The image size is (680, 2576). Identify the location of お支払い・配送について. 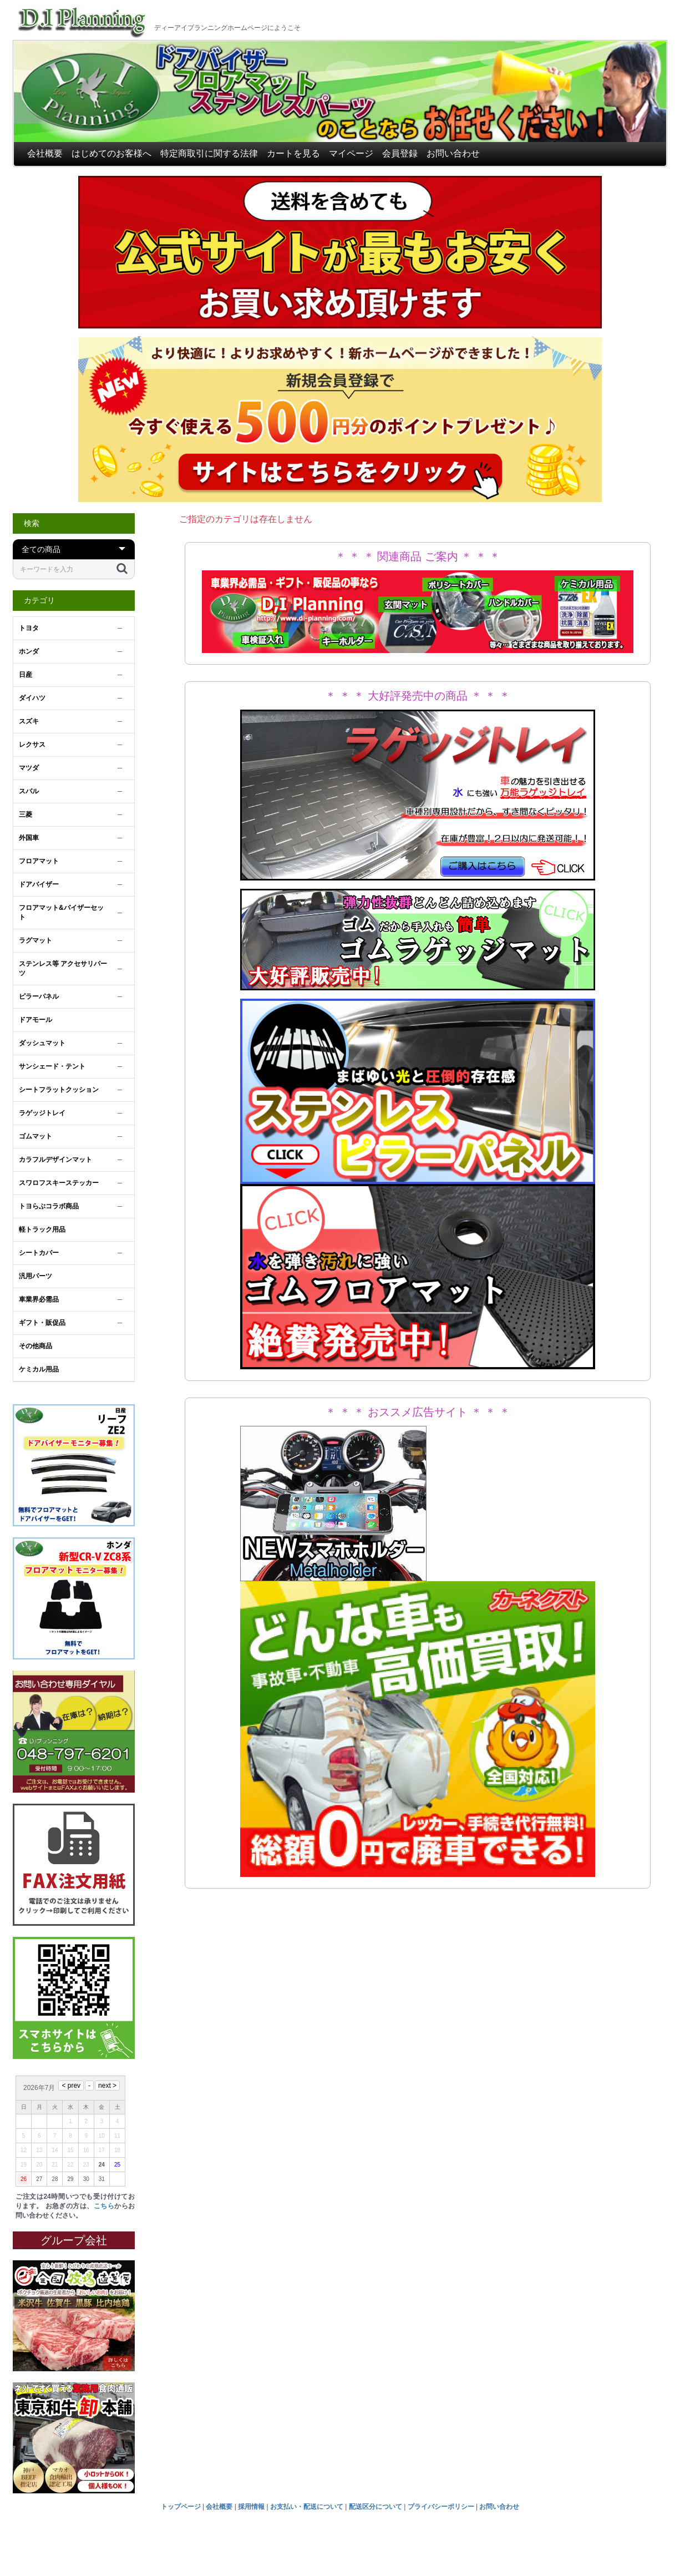
(306, 2507).